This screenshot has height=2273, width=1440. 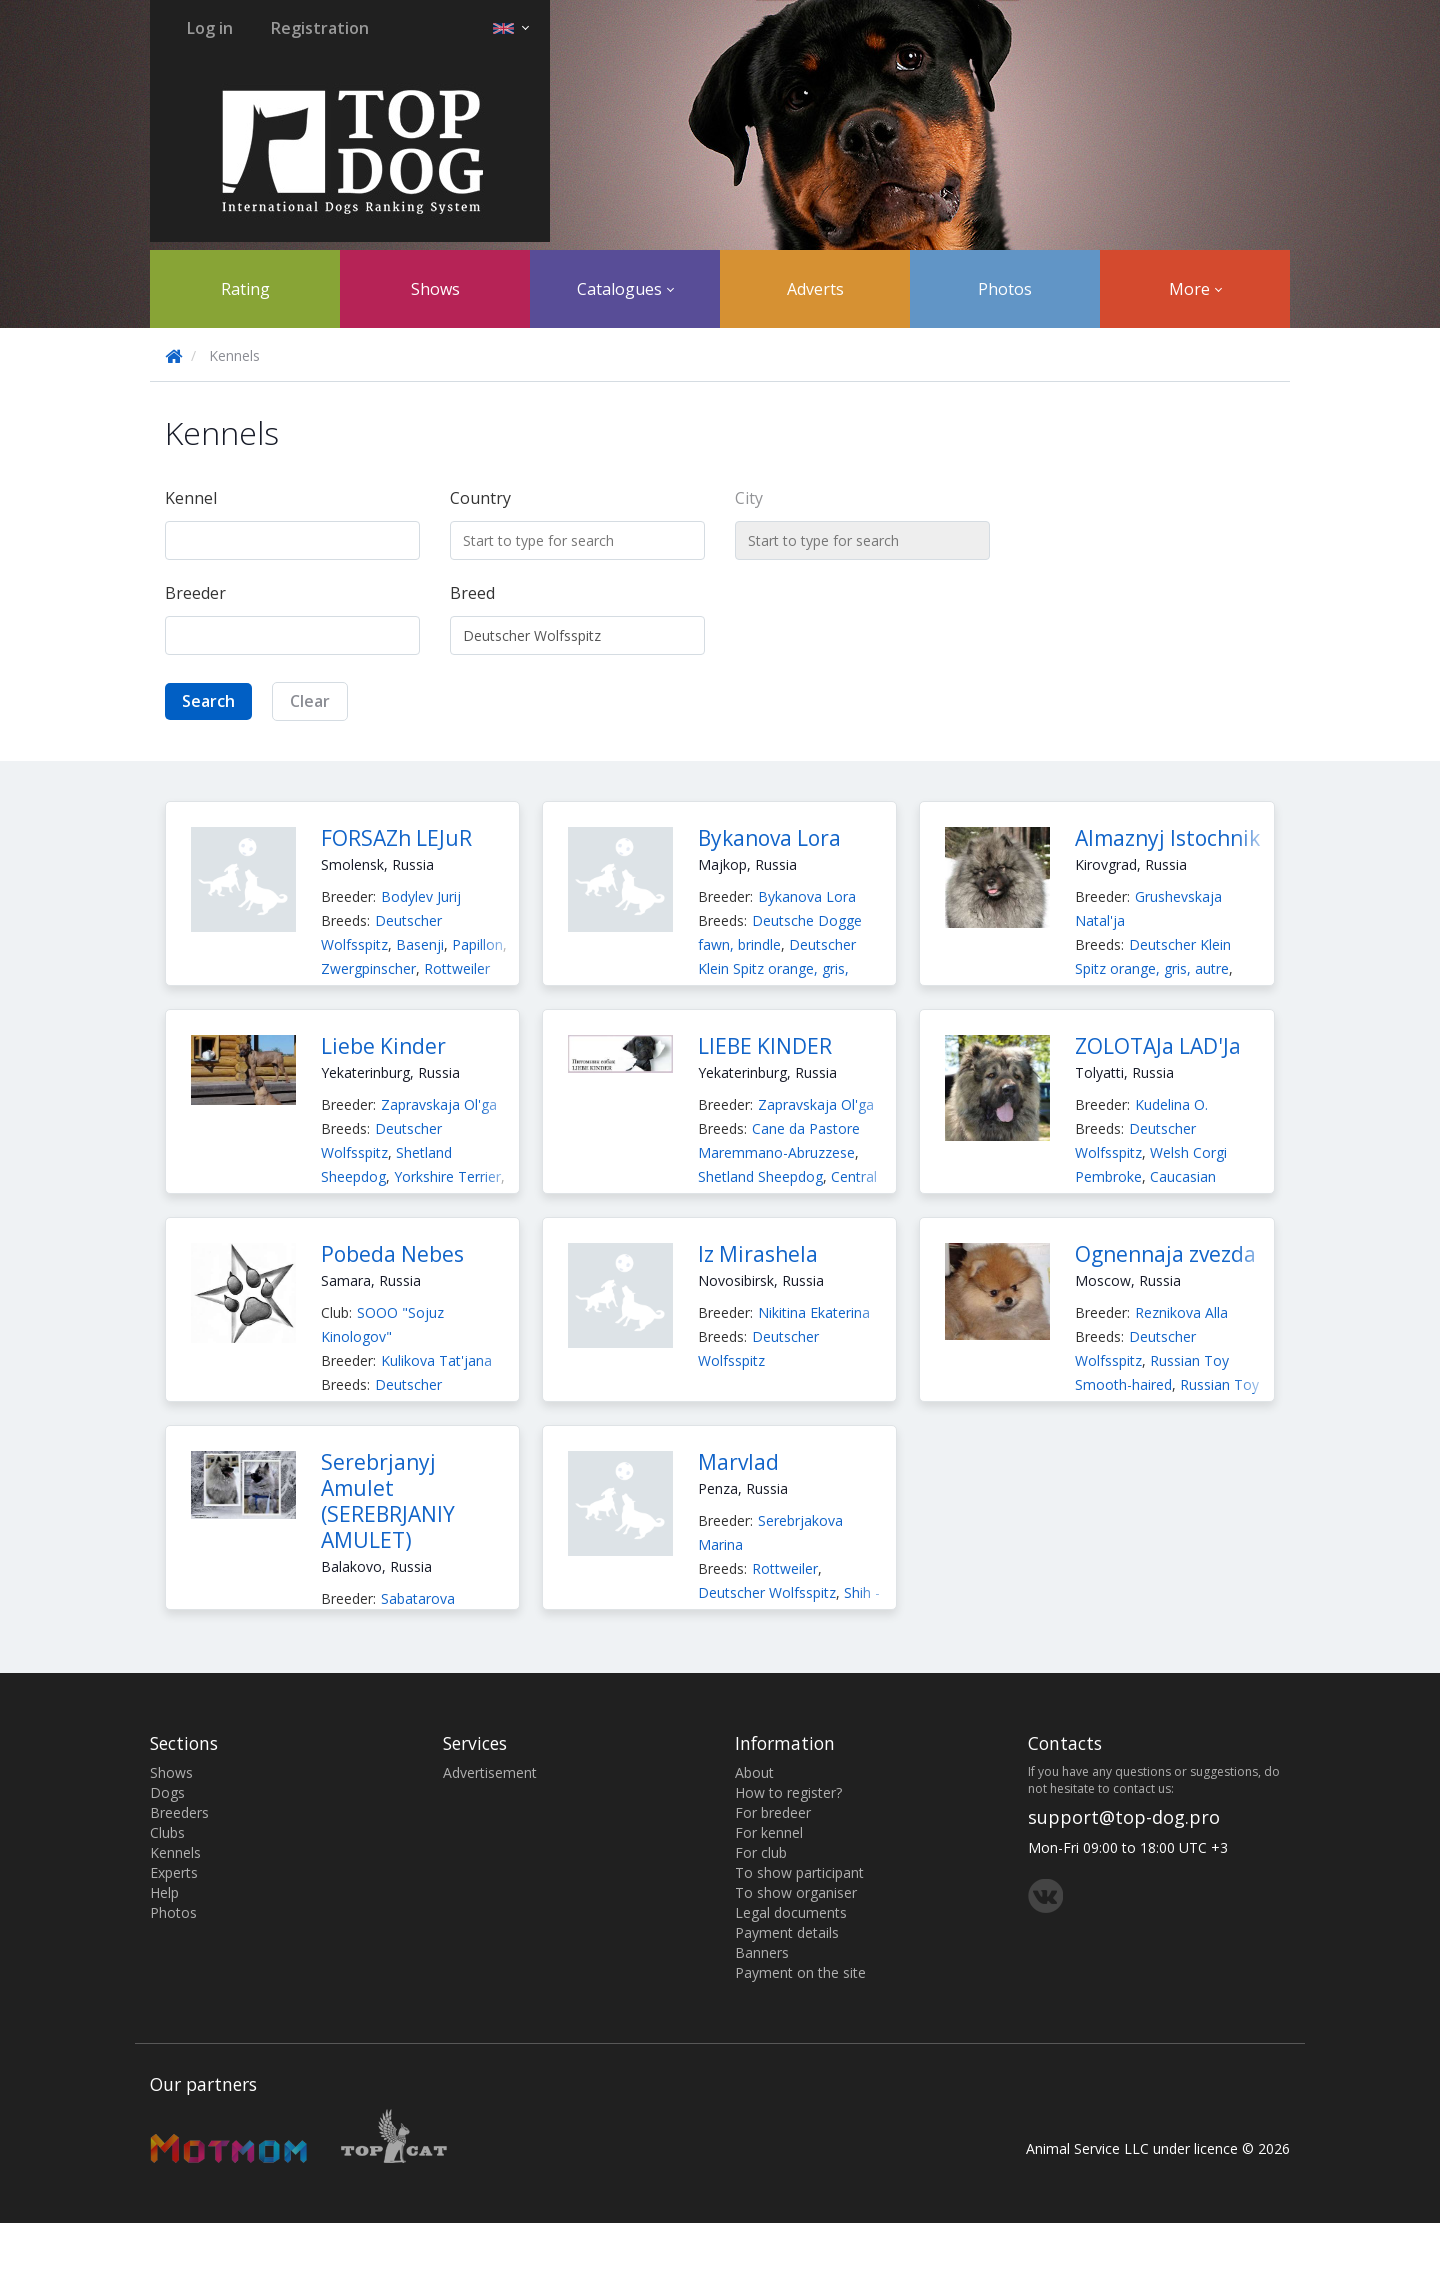 I want to click on Banners, so click(x=762, y=1952).